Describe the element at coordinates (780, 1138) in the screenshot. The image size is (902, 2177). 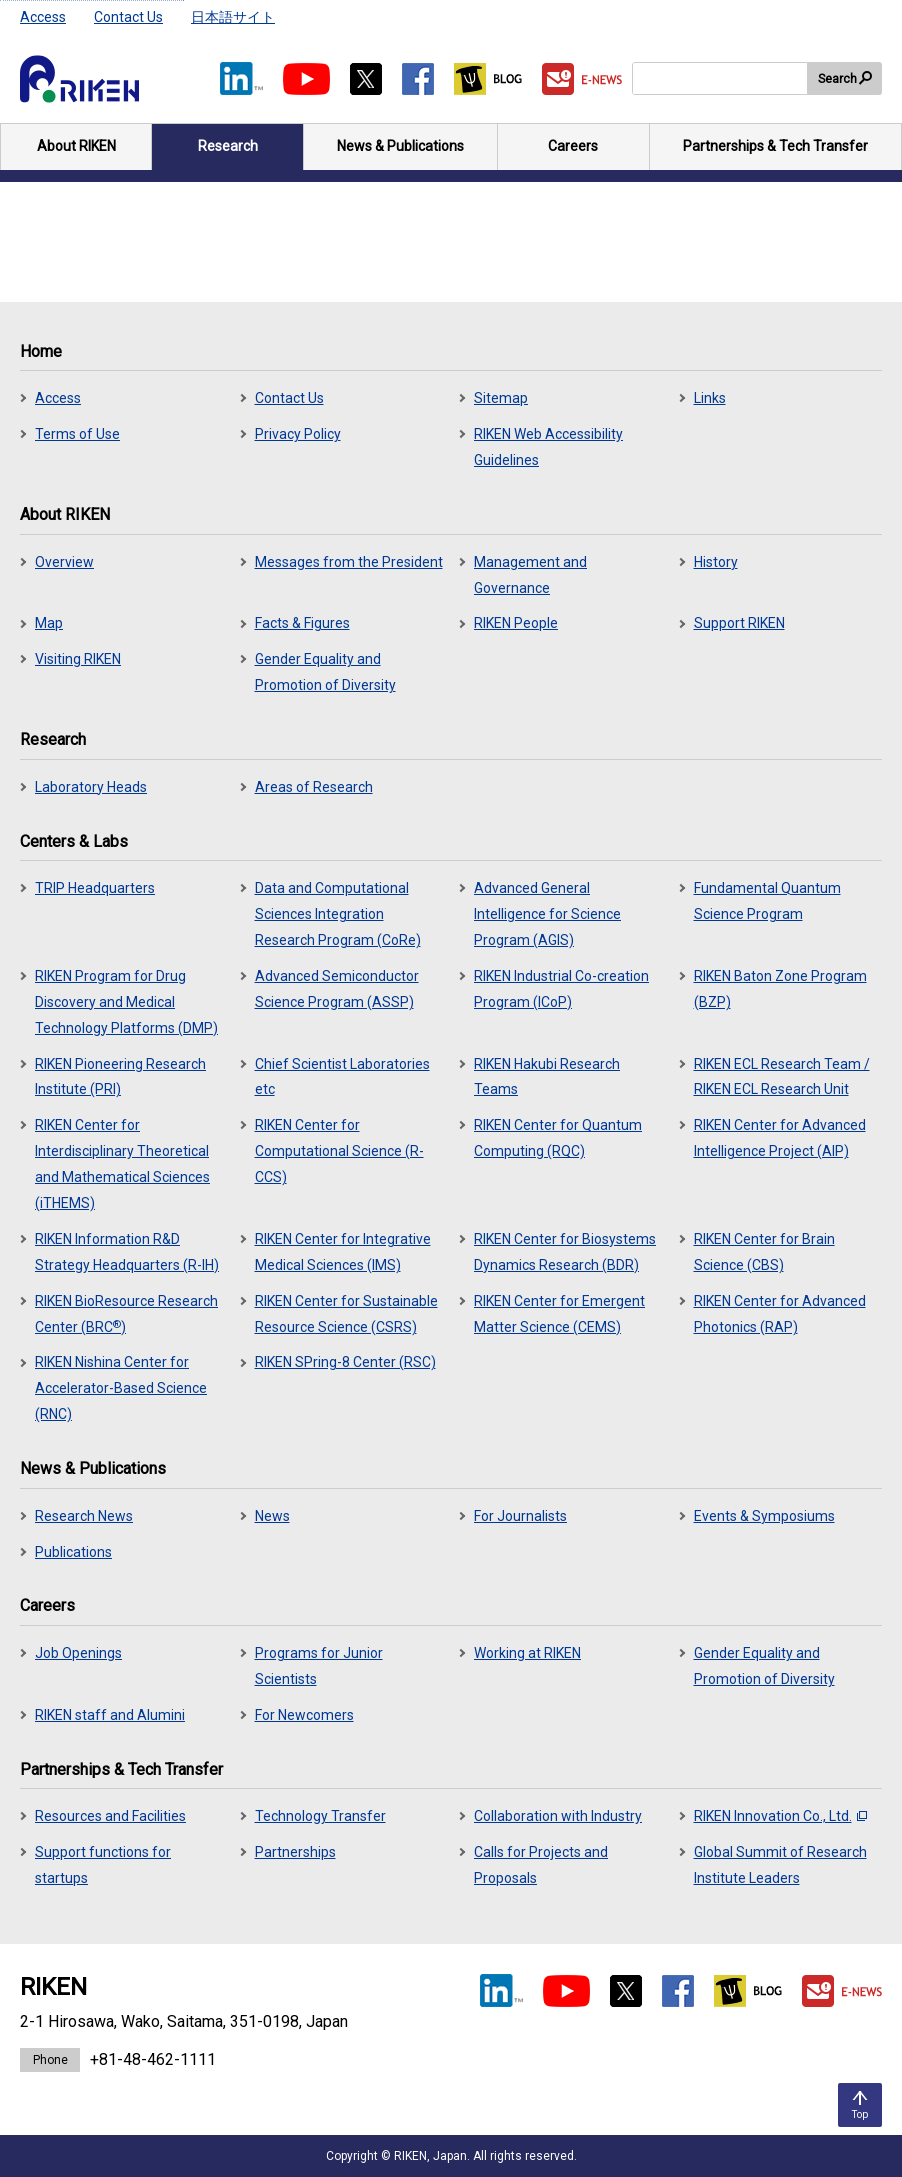
I see `RIKEN Center for Advanced Intelligence Project (AIP)` at that location.